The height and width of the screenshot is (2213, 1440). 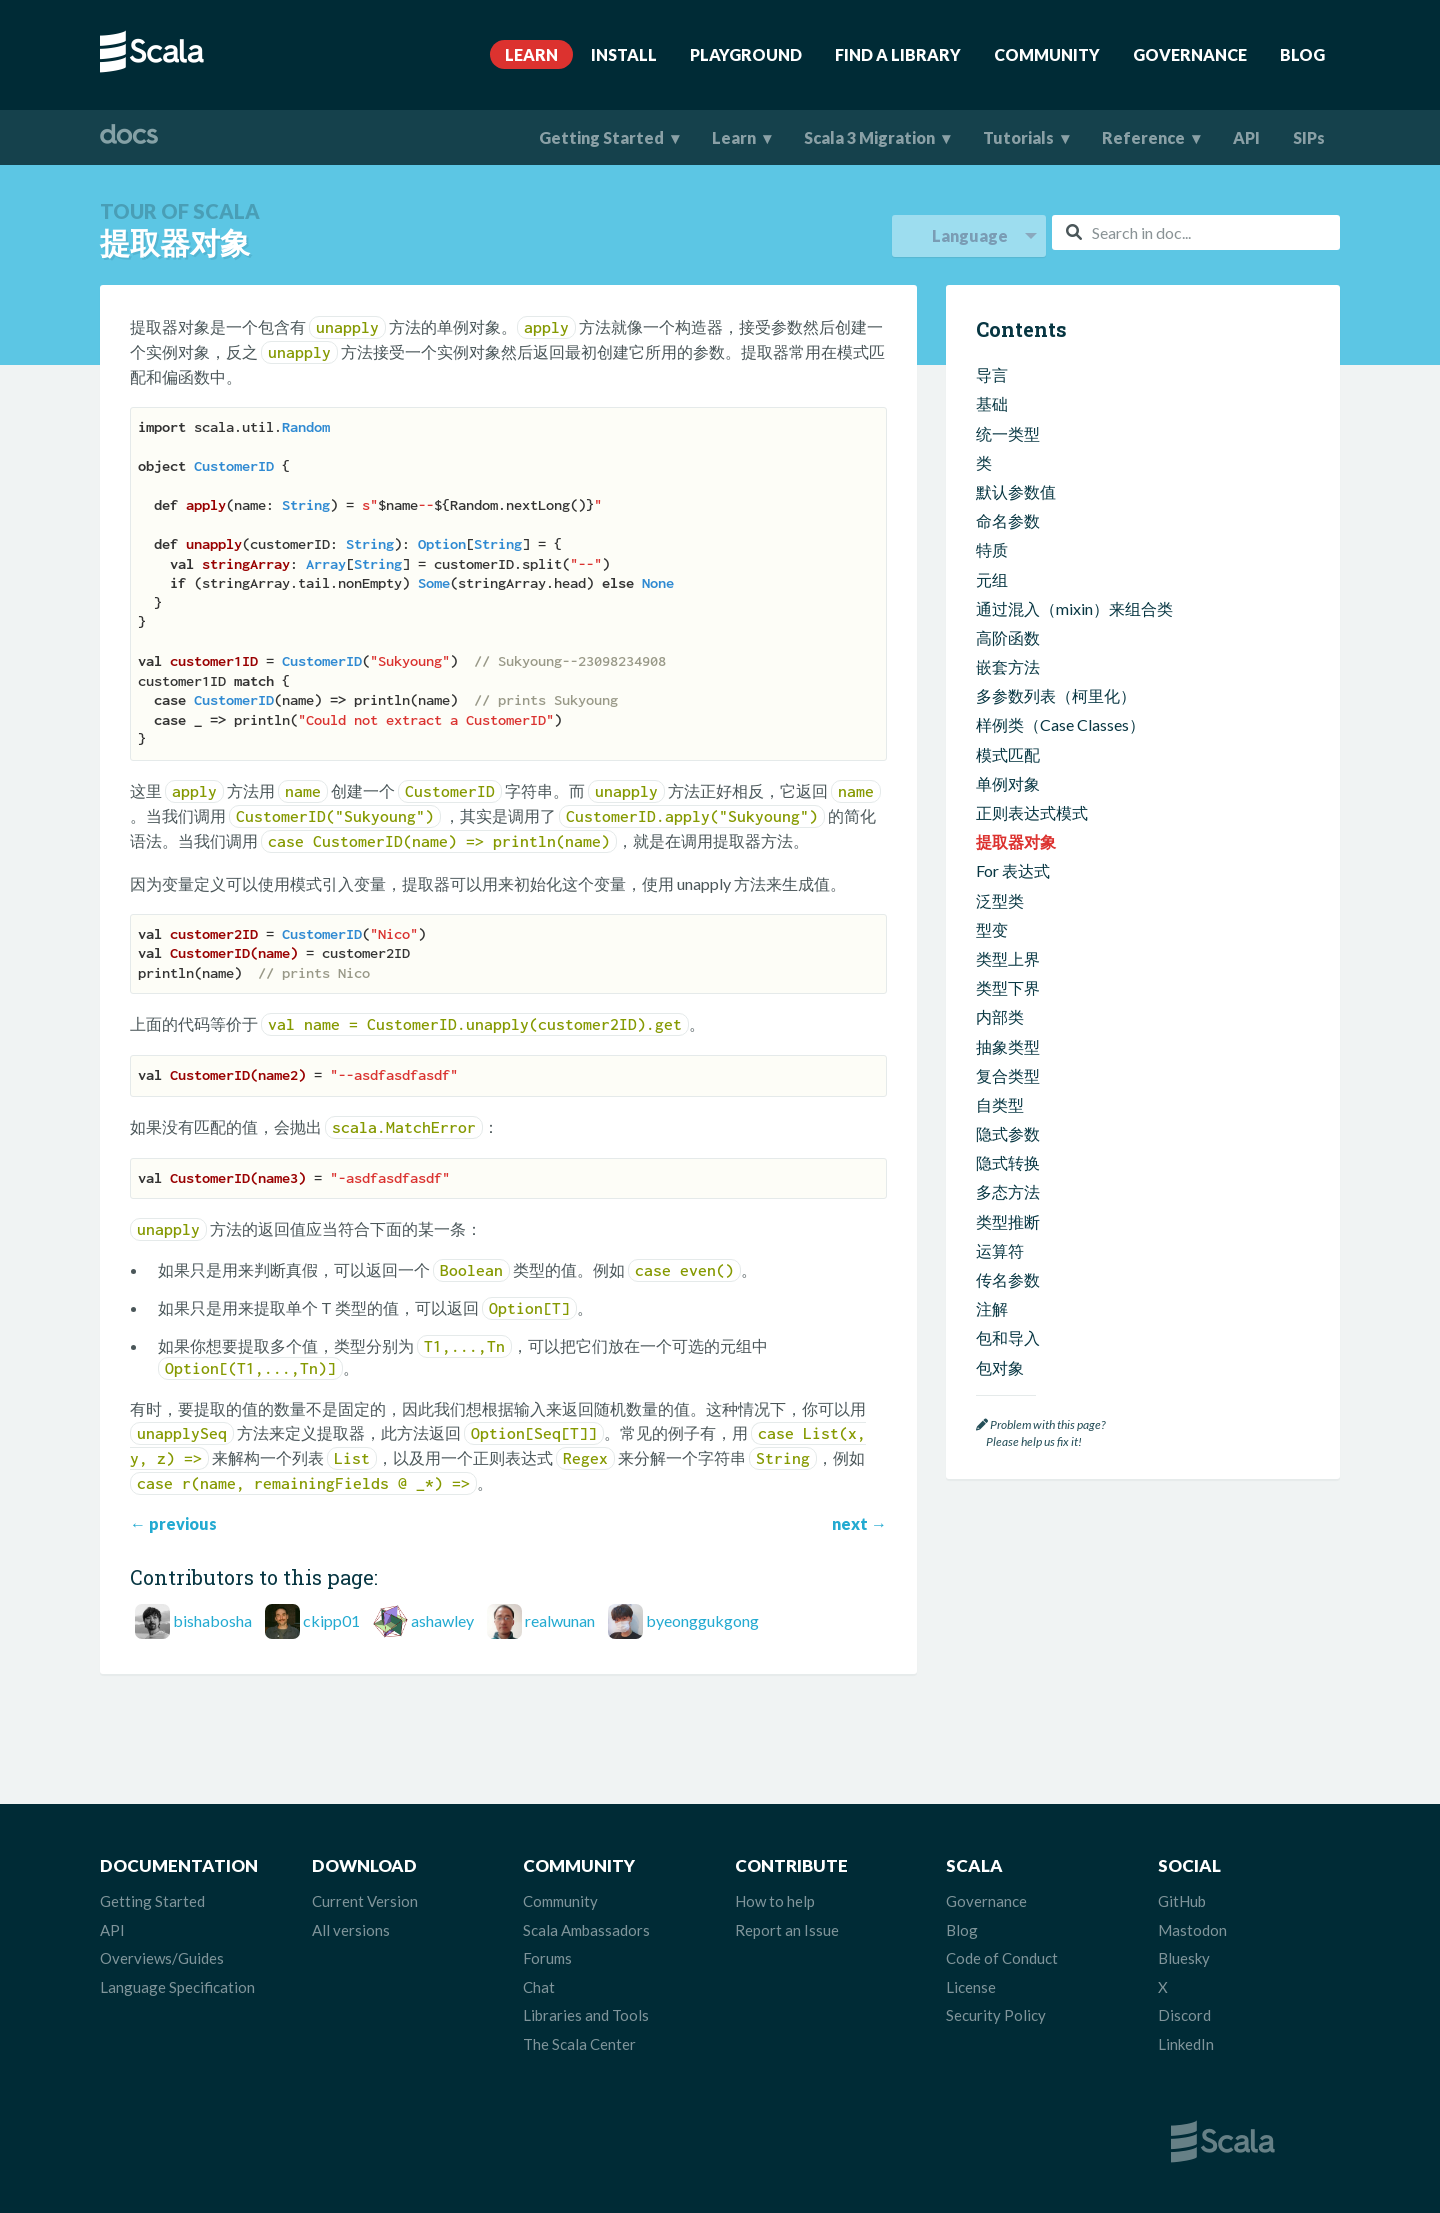 I want to click on bishabosha, so click(x=212, y=1620).